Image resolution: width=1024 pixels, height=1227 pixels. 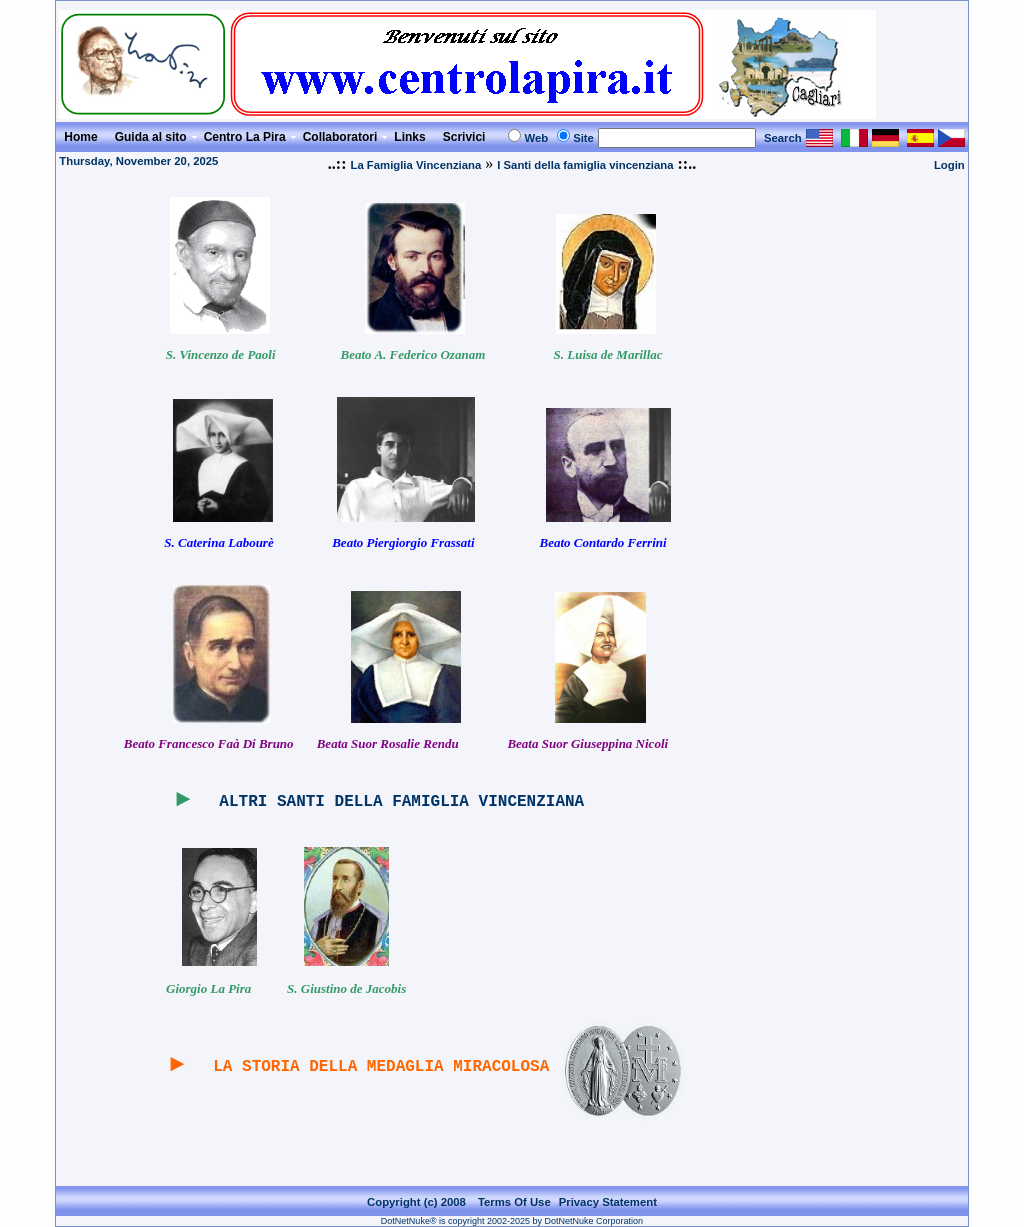 What do you see at coordinates (536, 138) in the screenshot?
I see `Web` at bounding box center [536, 138].